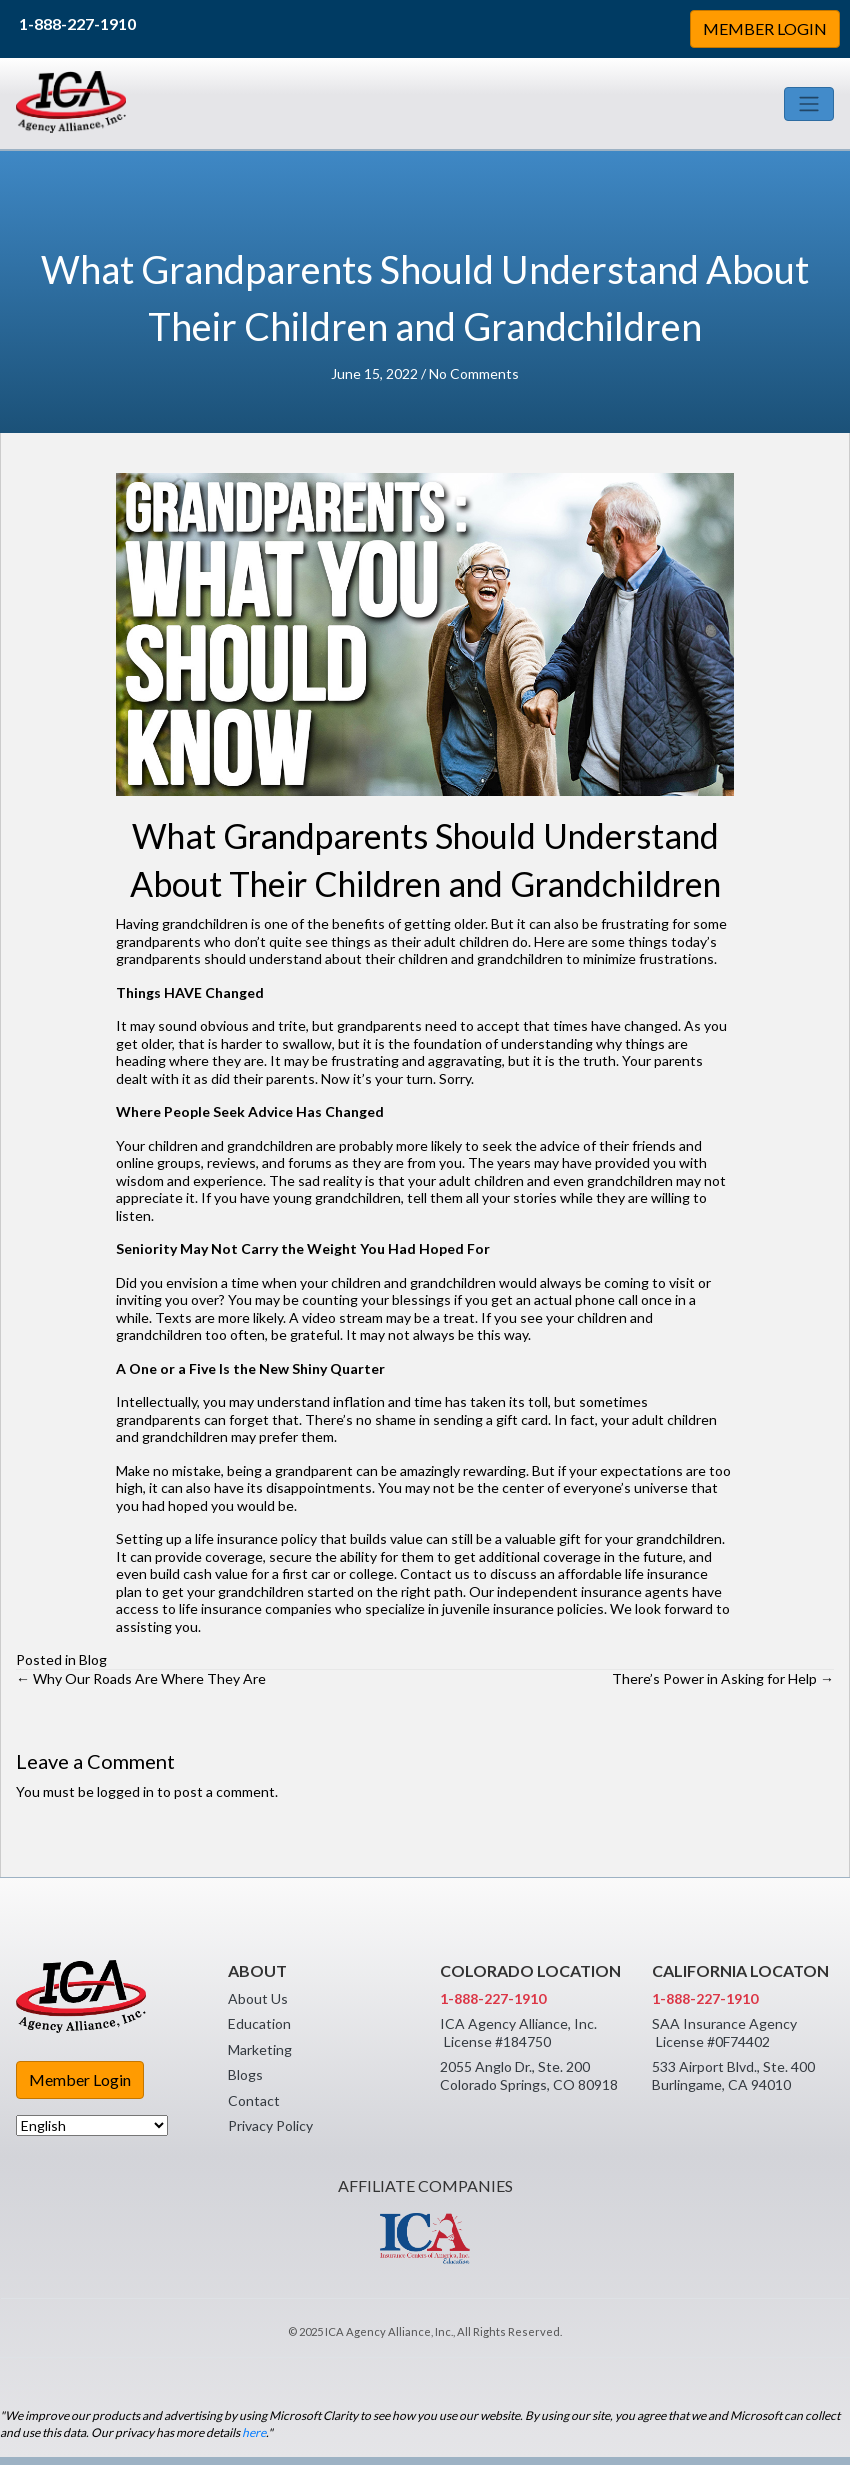 The image size is (850, 2465). Describe the element at coordinates (270, 2125) in the screenshot. I see `Privacy Policy` at that location.